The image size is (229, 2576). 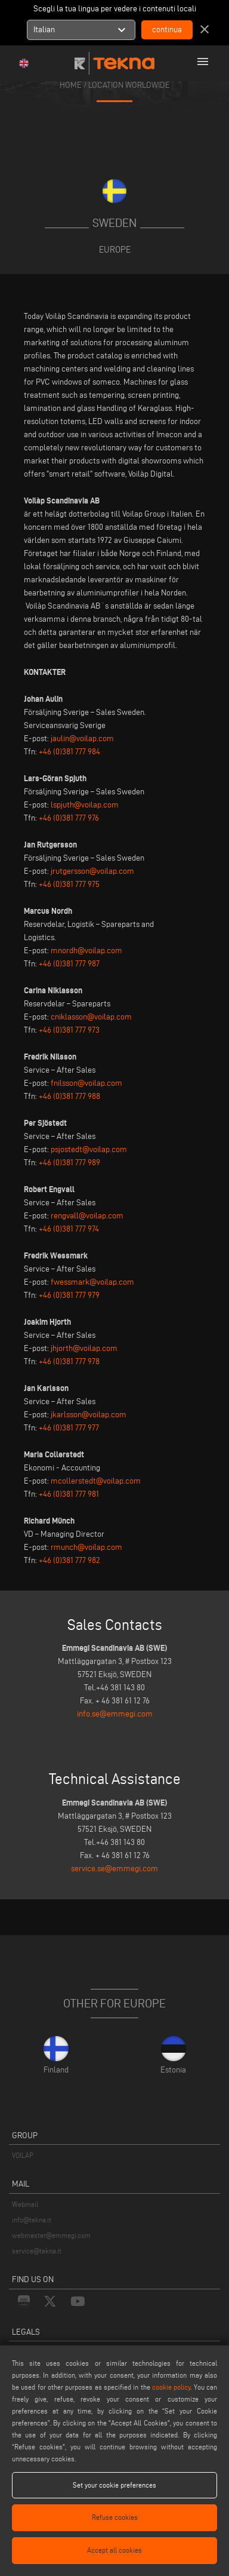 I want to click on jkarlsson@voilap.com, so click(x=88, y=1414).